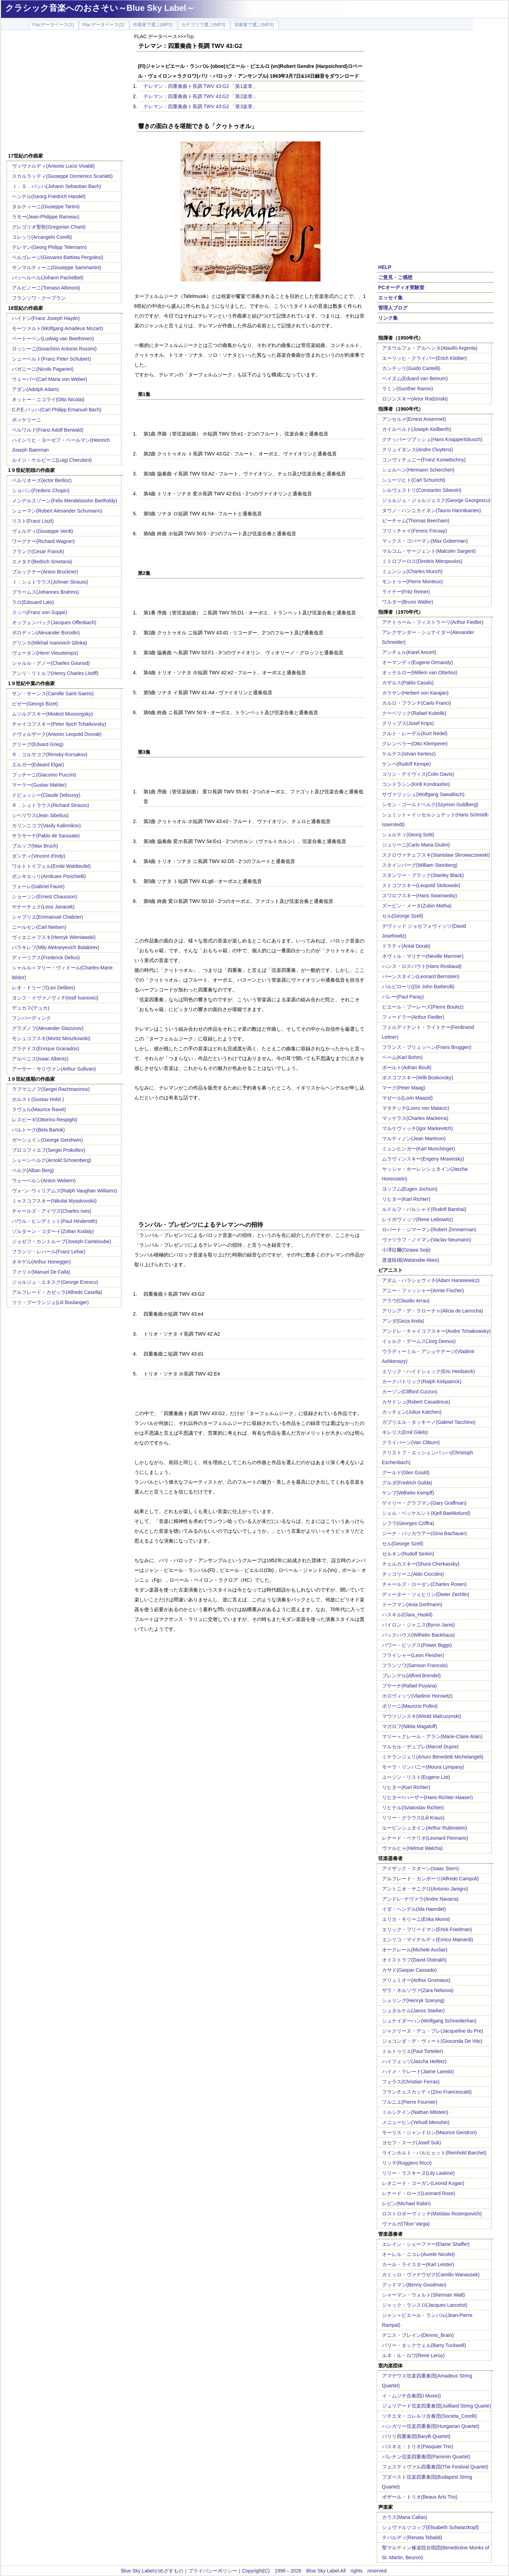  What do you see at coordinates (415, 2112) in the screenshot?
I see `ミルシテイン(Nathan Milstein)` at bounding box center [415, 2112].